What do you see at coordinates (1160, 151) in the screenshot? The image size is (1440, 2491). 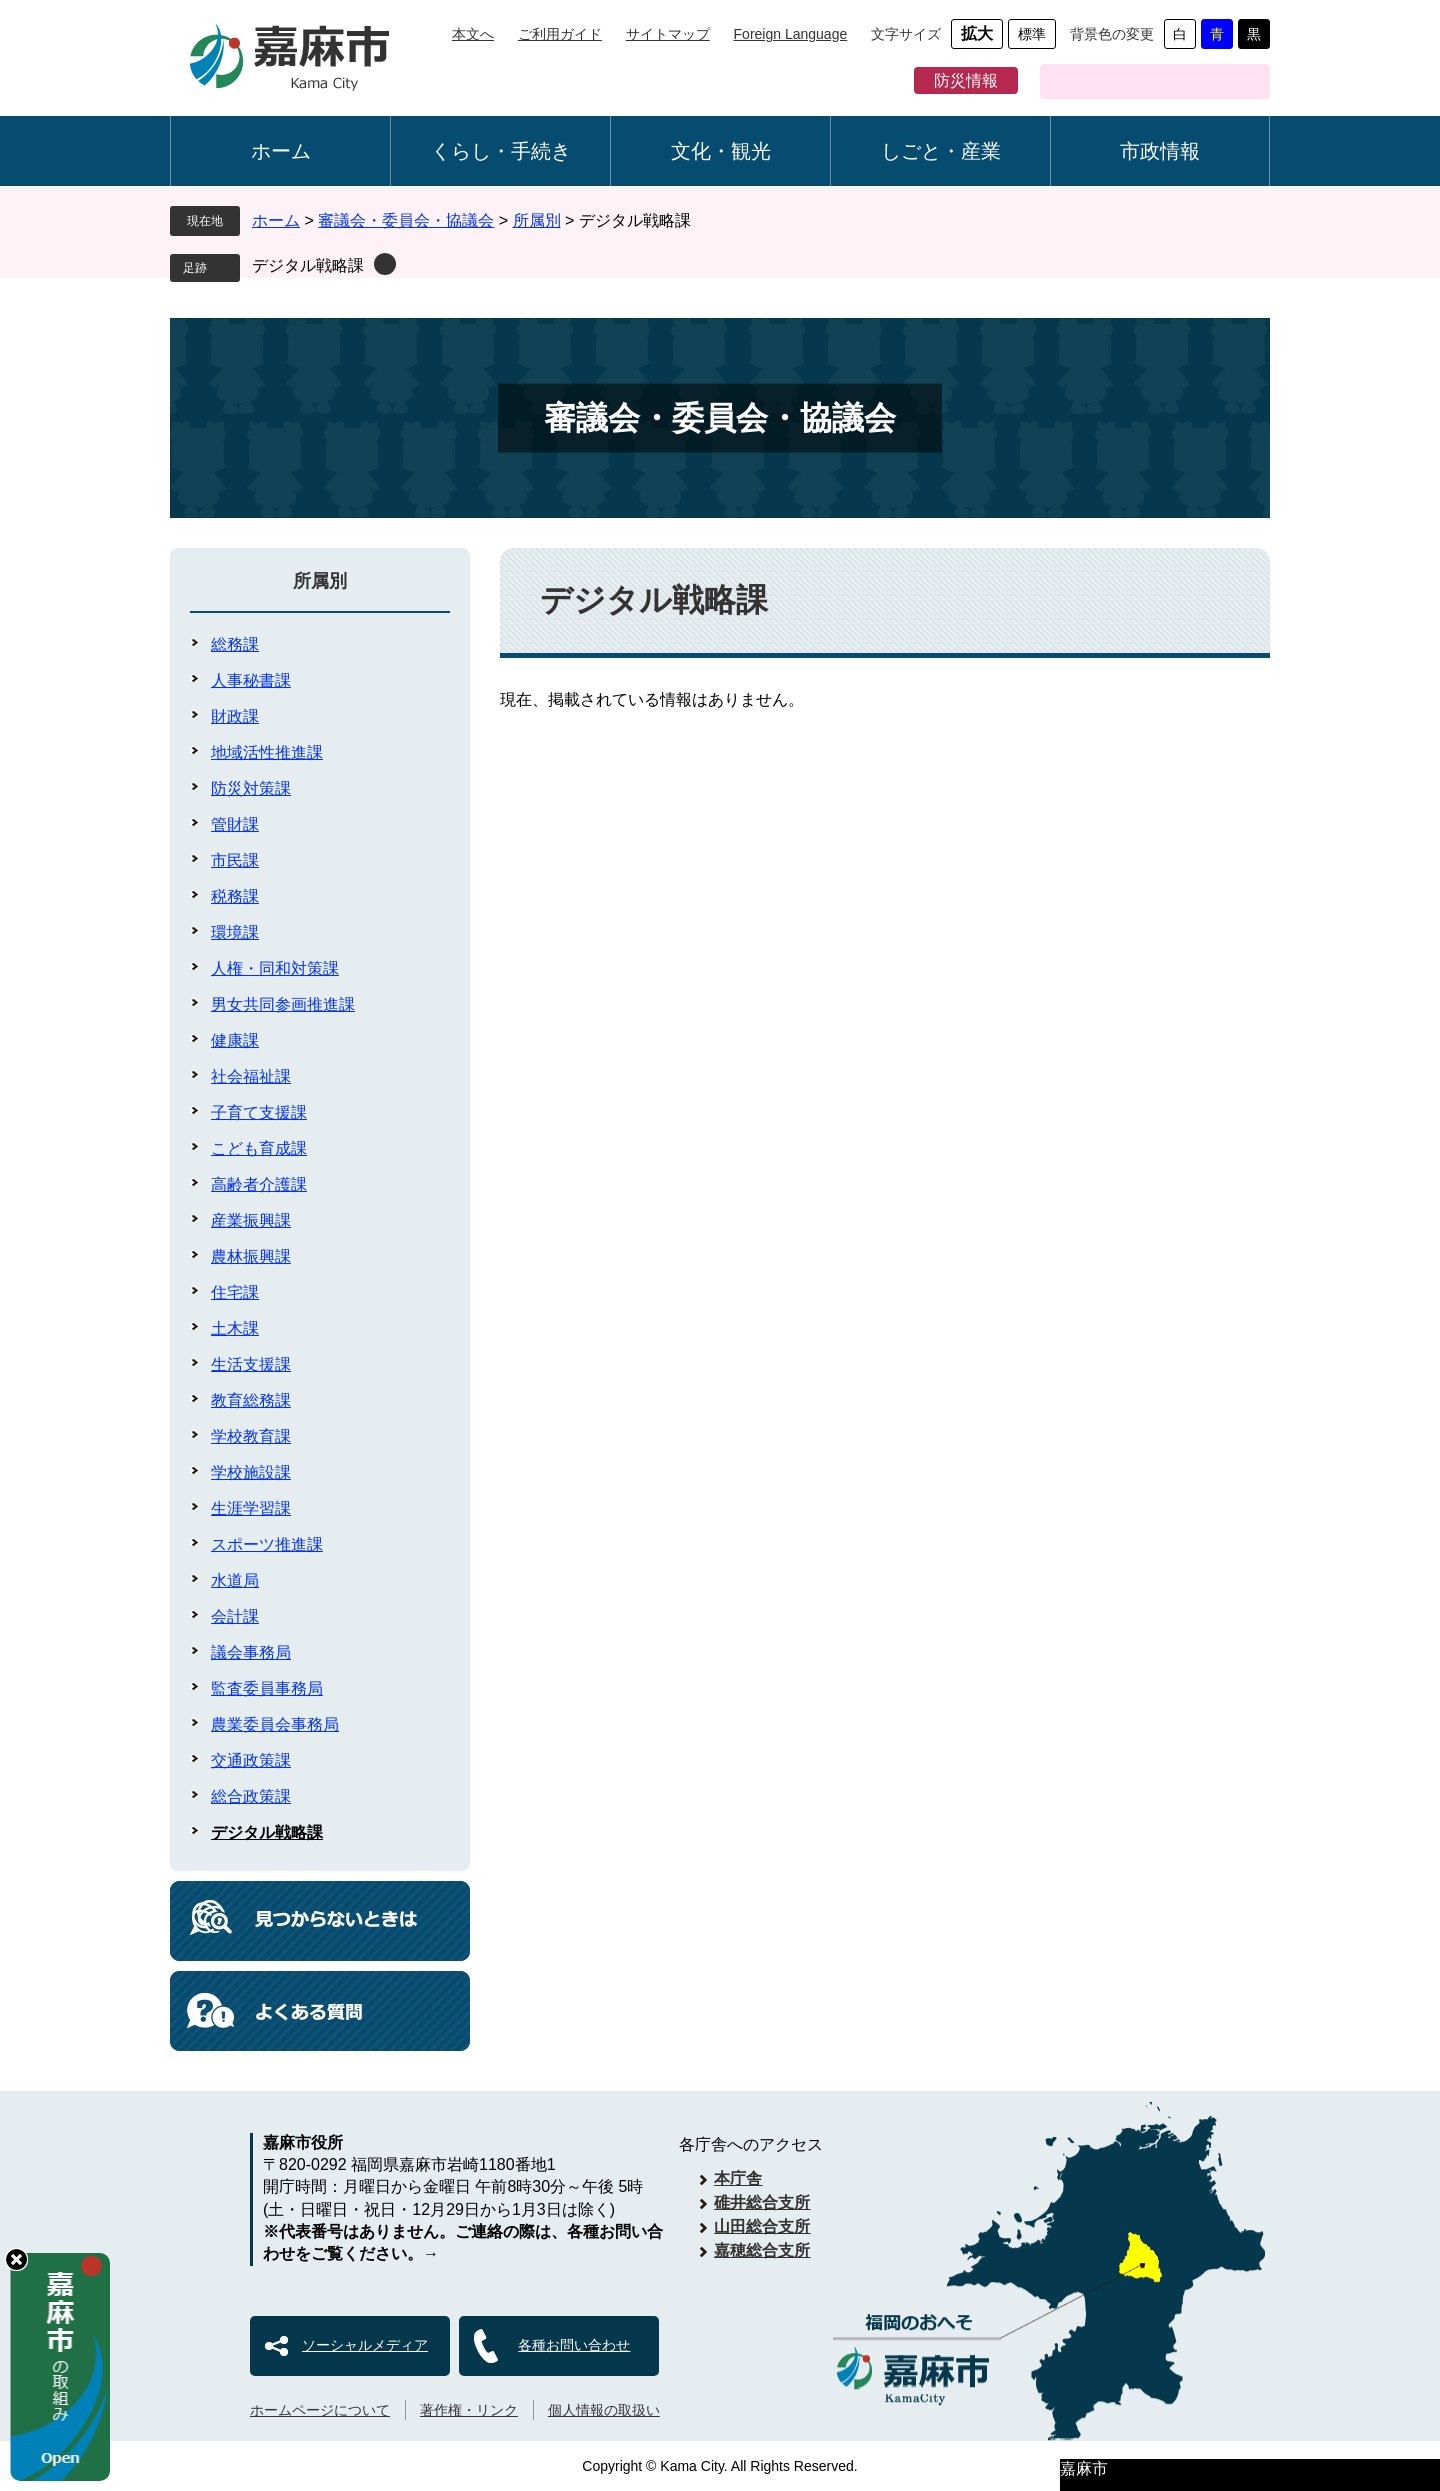 I see `市政情報` at bounding box center [1160, 151].